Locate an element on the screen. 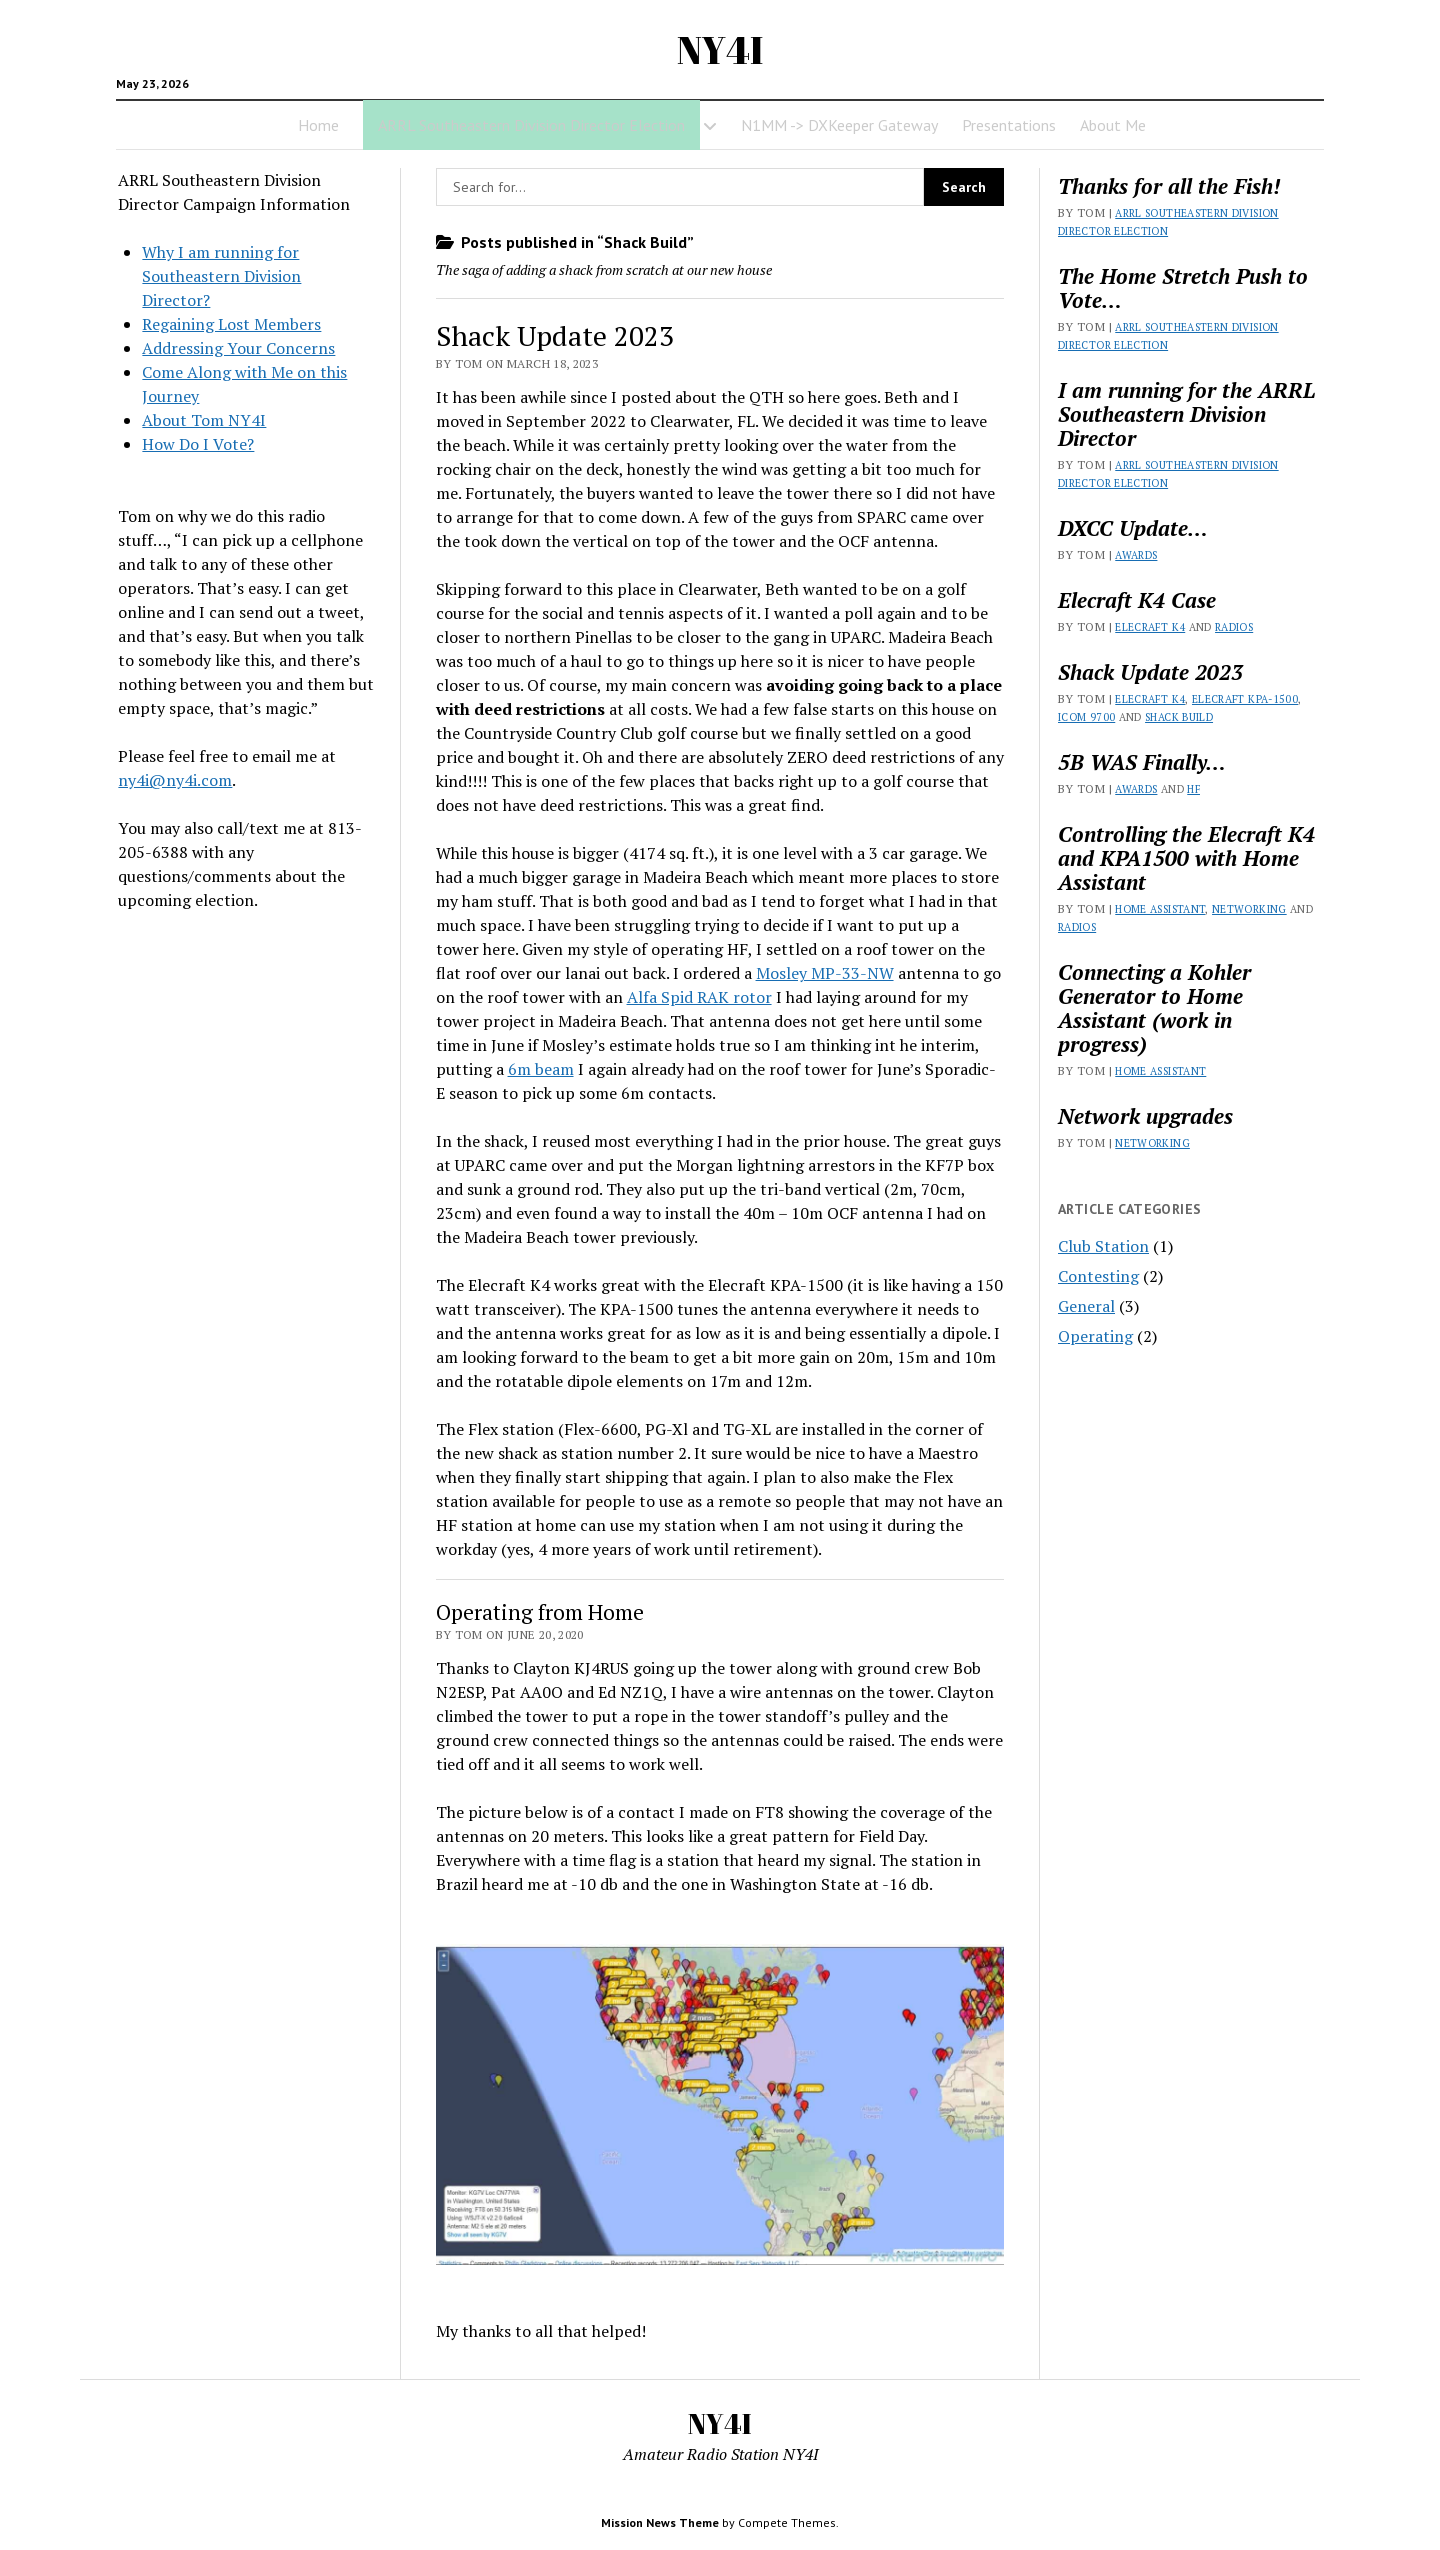  About Tom NY4I is located at coordinates (204, 420).